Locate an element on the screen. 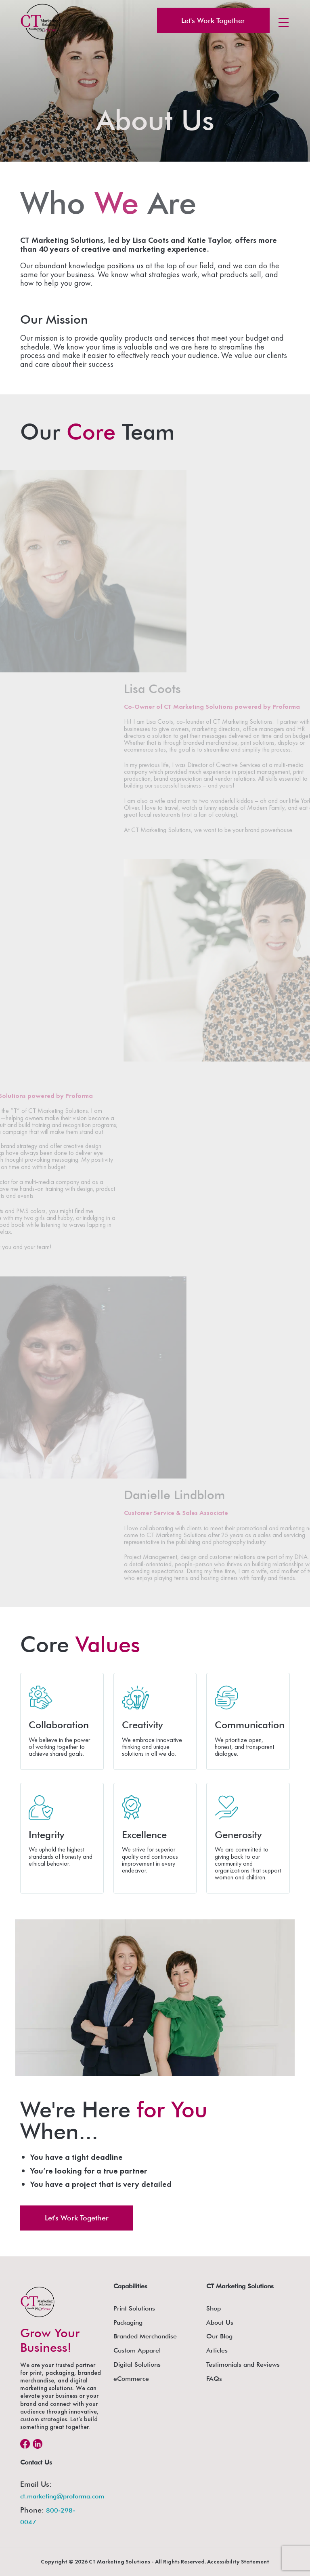 The image size is (310, 2576). [Menu Trigger] is located at coordinates (283, 22).